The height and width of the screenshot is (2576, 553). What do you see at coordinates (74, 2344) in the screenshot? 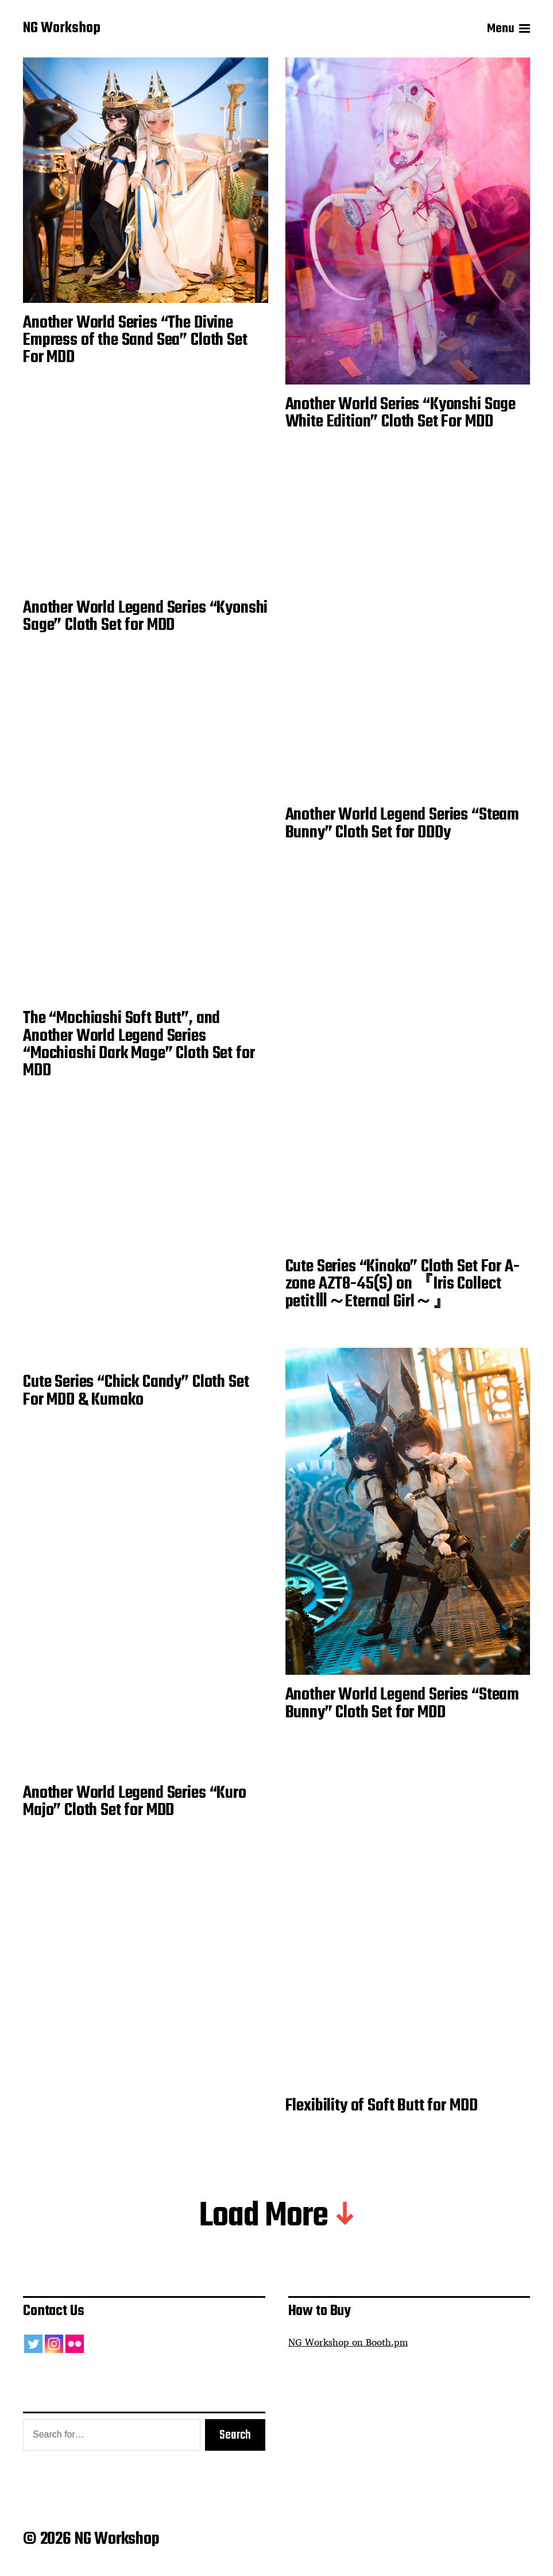
I see `[Flickr]` at bounding box center [74, 2344].